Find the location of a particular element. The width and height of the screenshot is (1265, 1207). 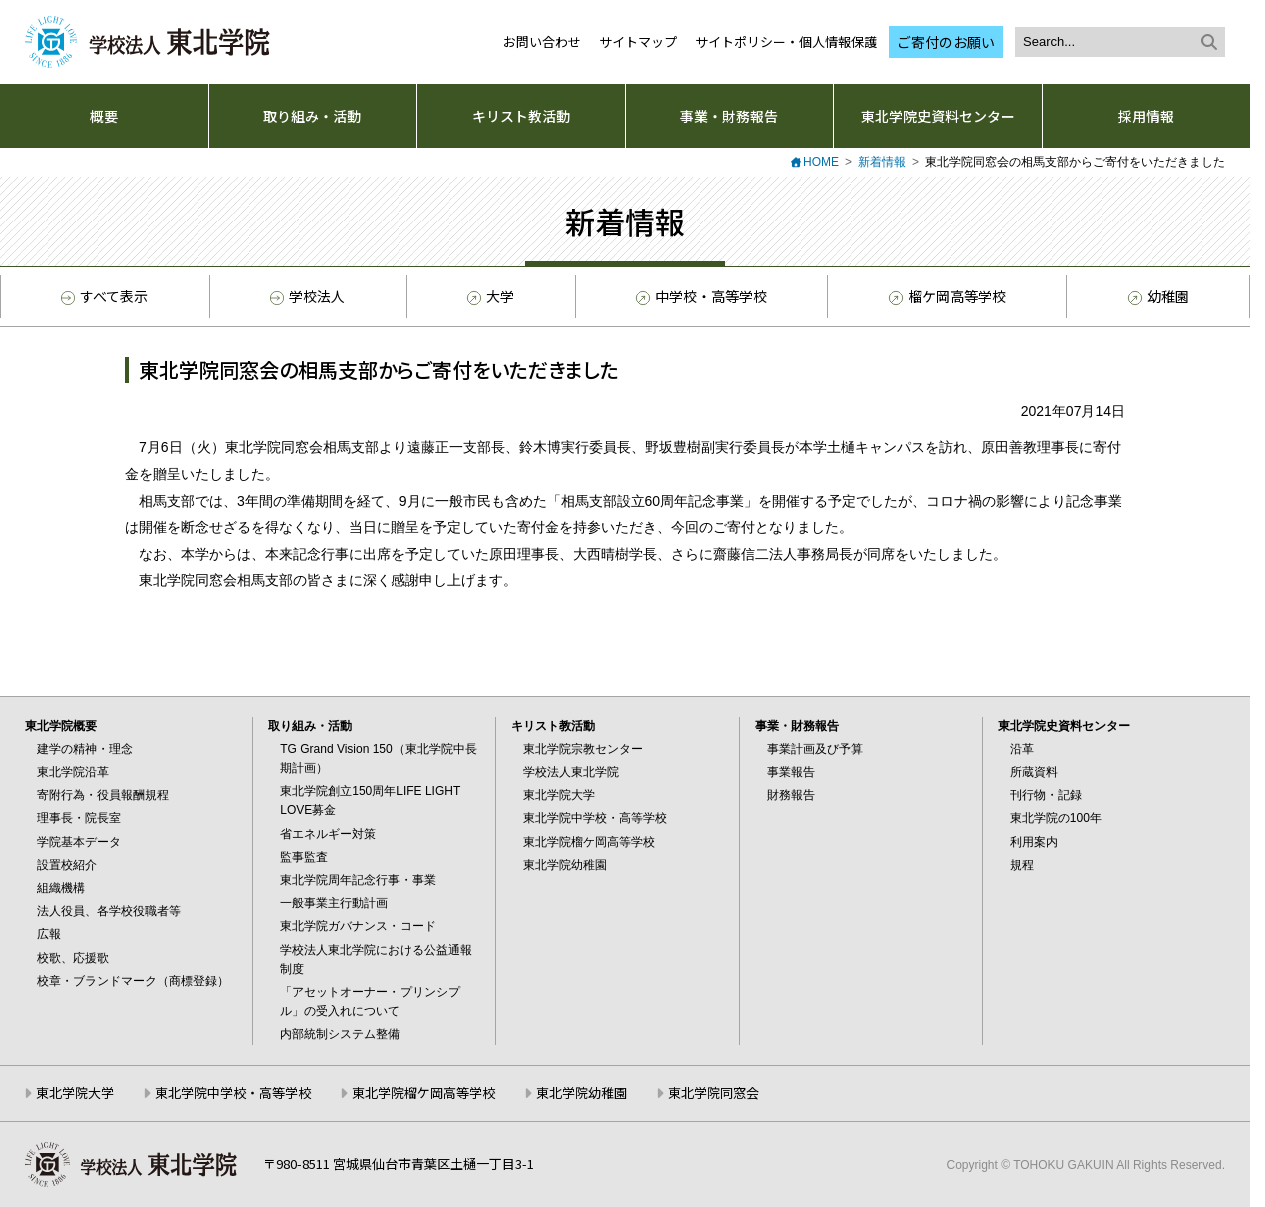

監事監査 is located at coordinates (304, 857).